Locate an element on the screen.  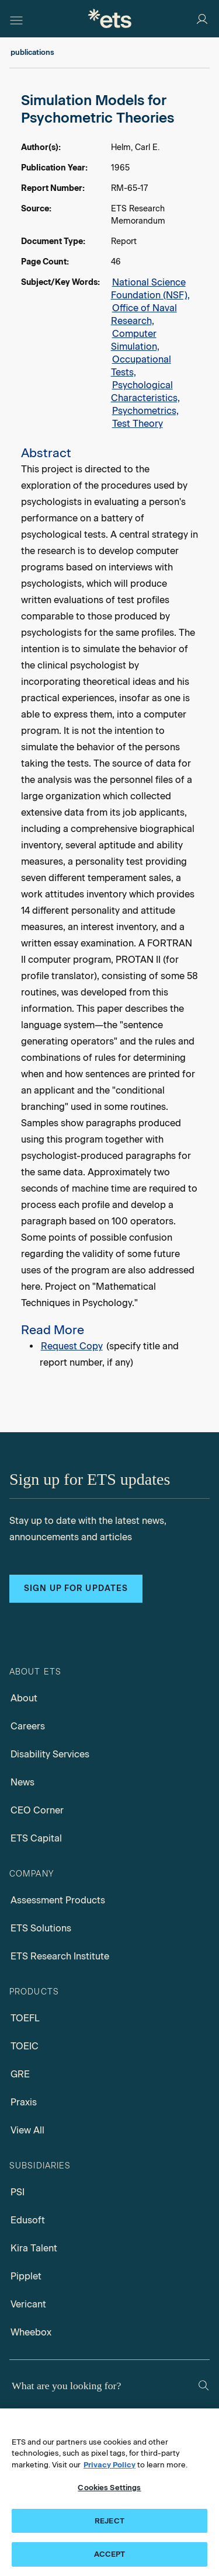
Privacy Policy is located at coordinates (109, 2464).